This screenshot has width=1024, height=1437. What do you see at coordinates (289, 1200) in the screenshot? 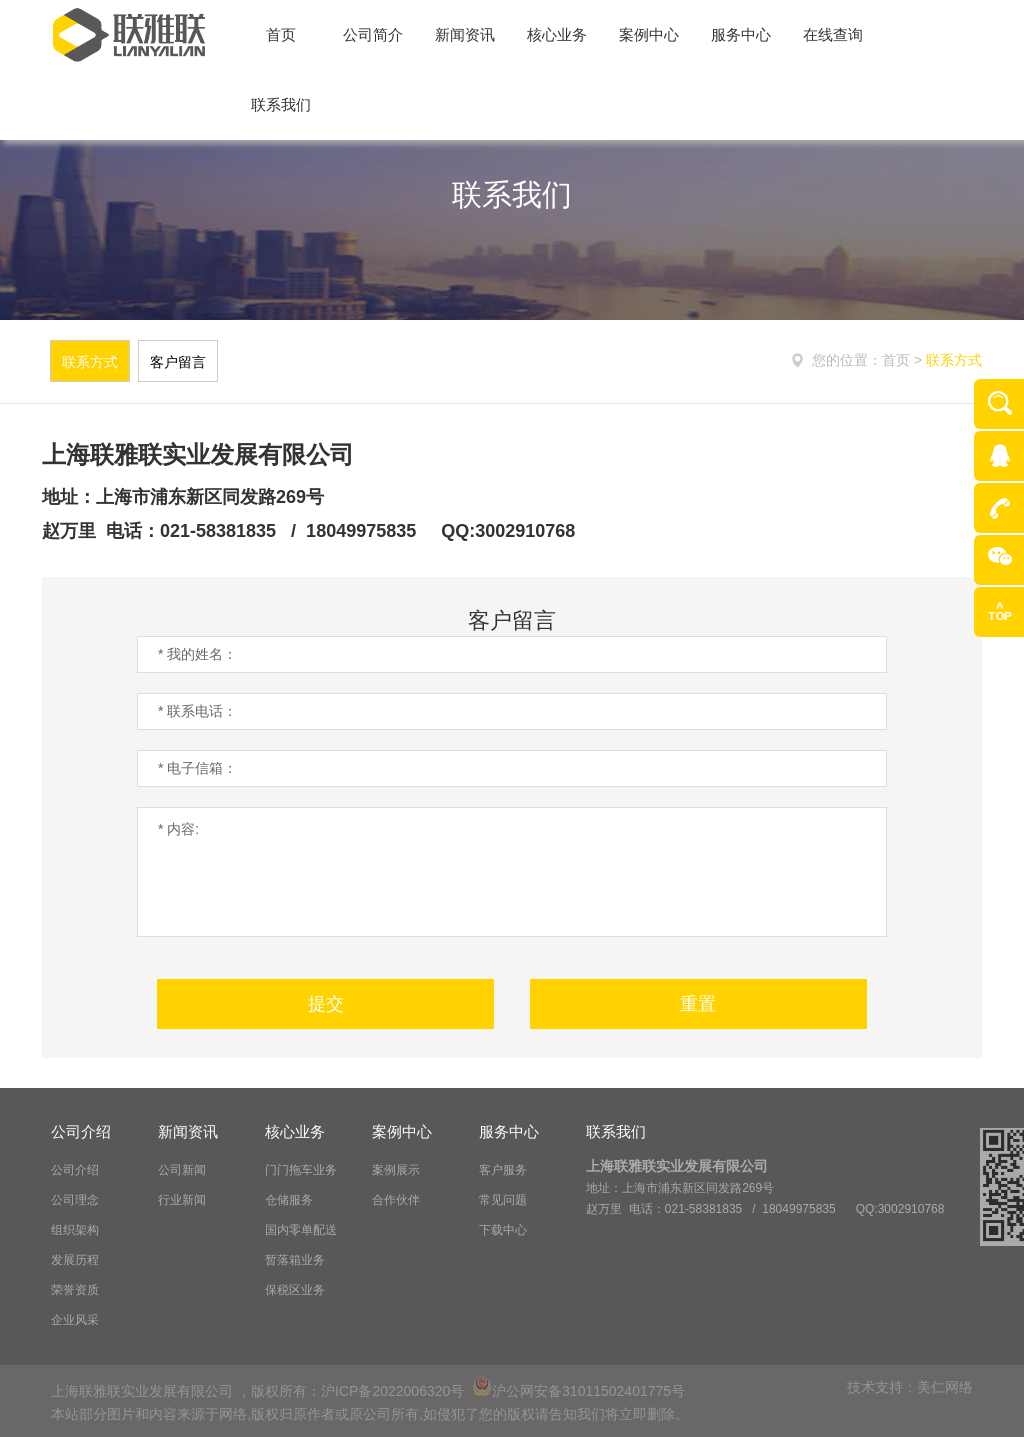
I see `仓储服务` at bounding box center [289, 1200].